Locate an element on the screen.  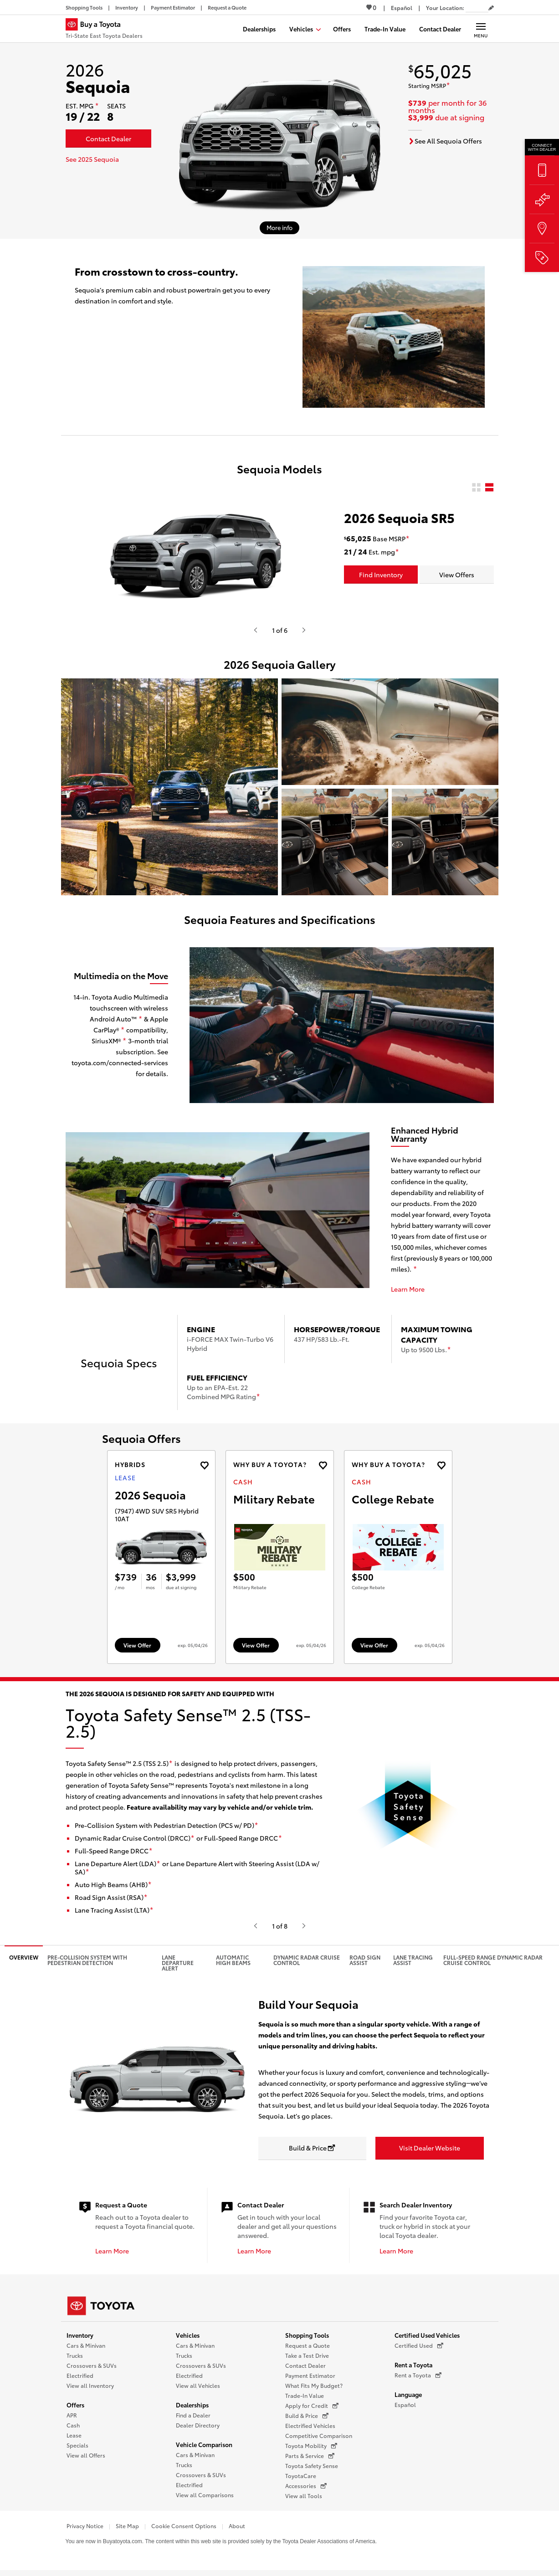
Language is located at coordinates (408, 2394).